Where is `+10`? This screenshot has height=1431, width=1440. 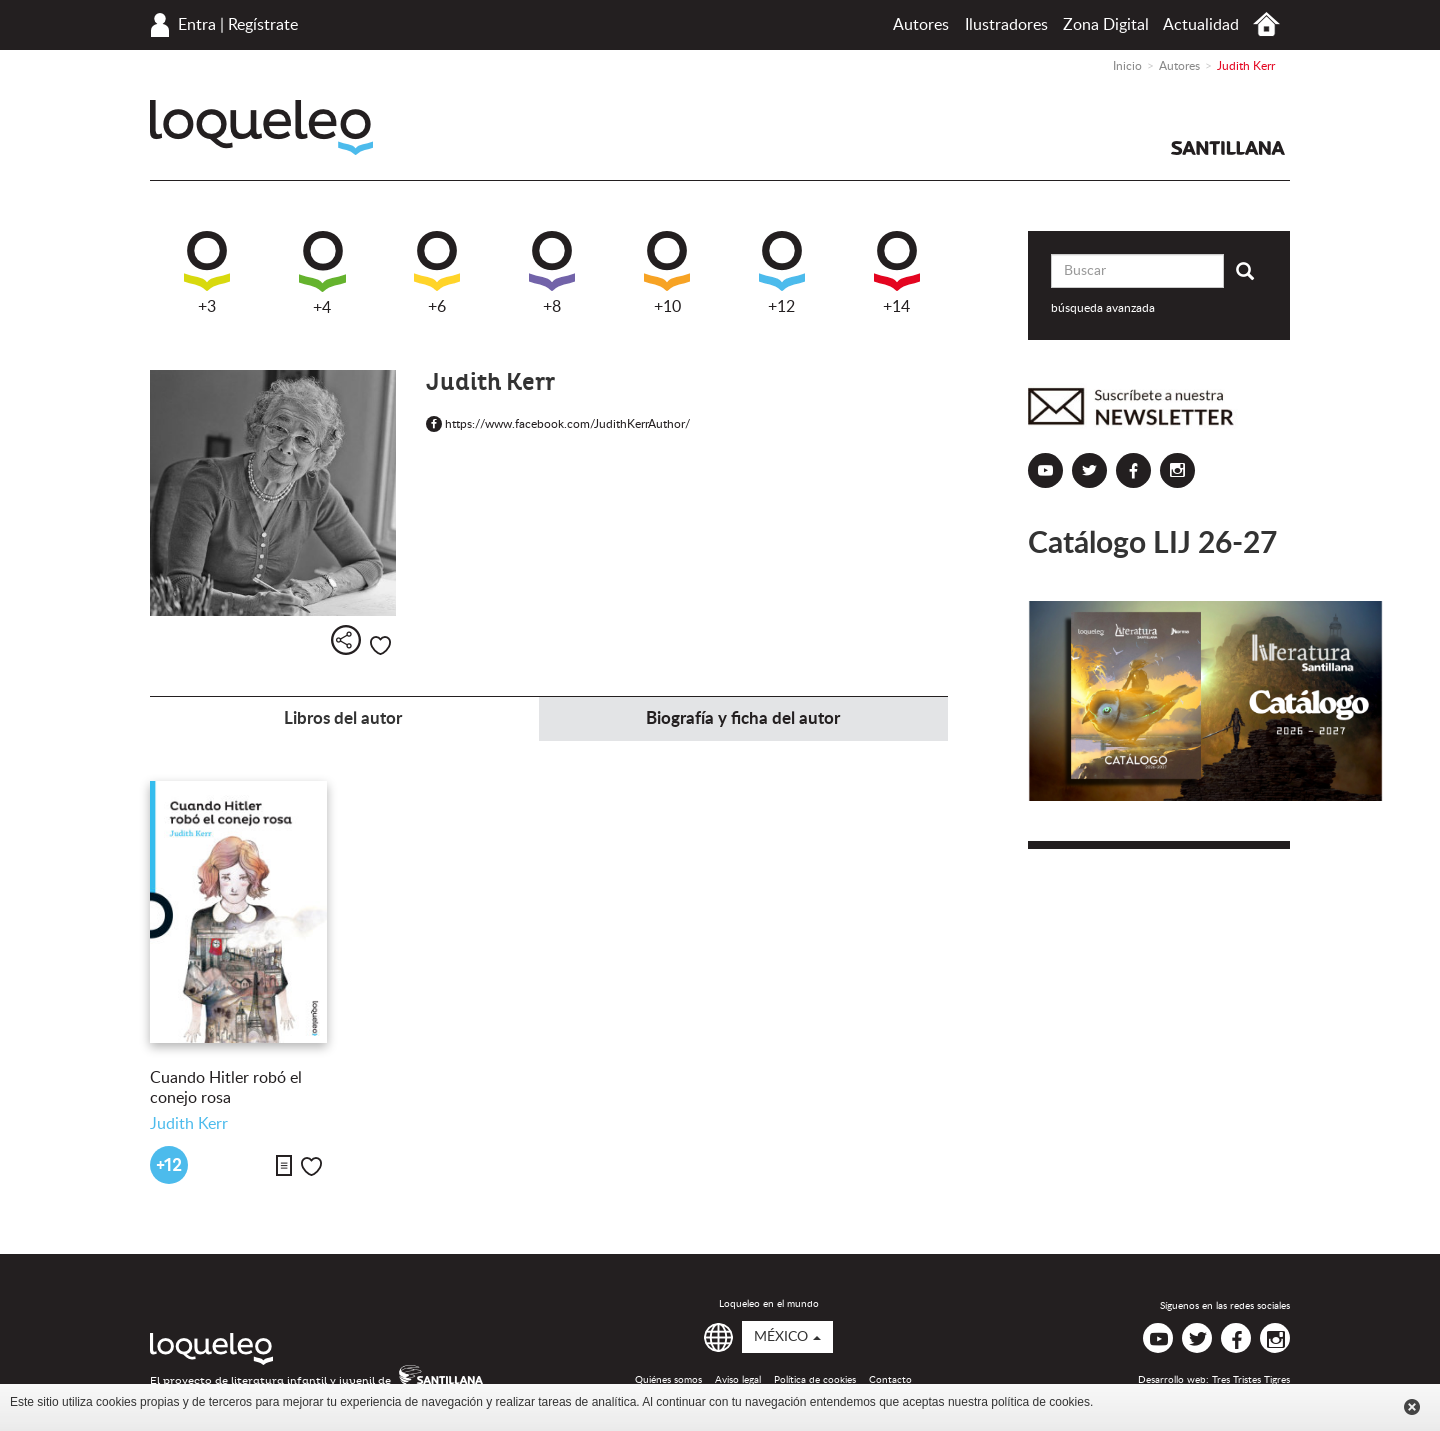 +10 is located at coordinates (667, 273).